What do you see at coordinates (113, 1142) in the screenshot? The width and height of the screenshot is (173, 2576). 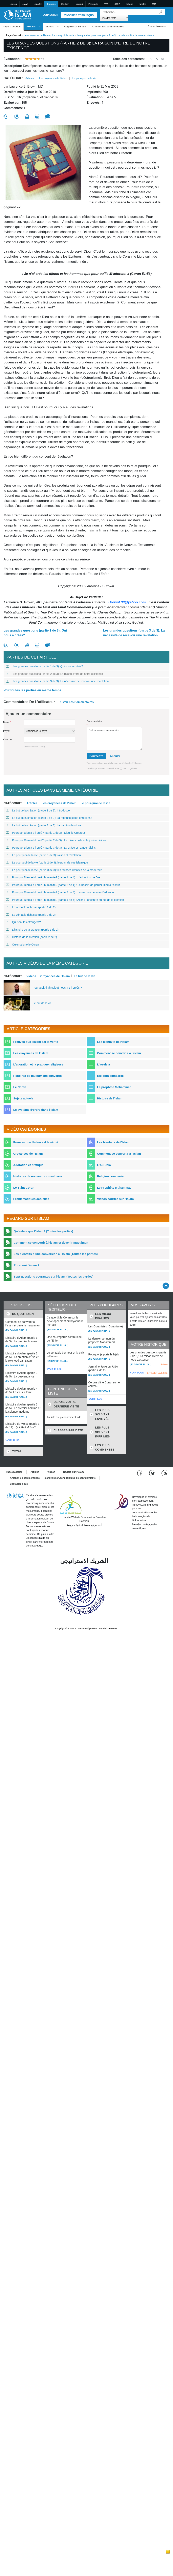 I see `Les bienfaits de l'Islam` at bounding box center [113, 1142].